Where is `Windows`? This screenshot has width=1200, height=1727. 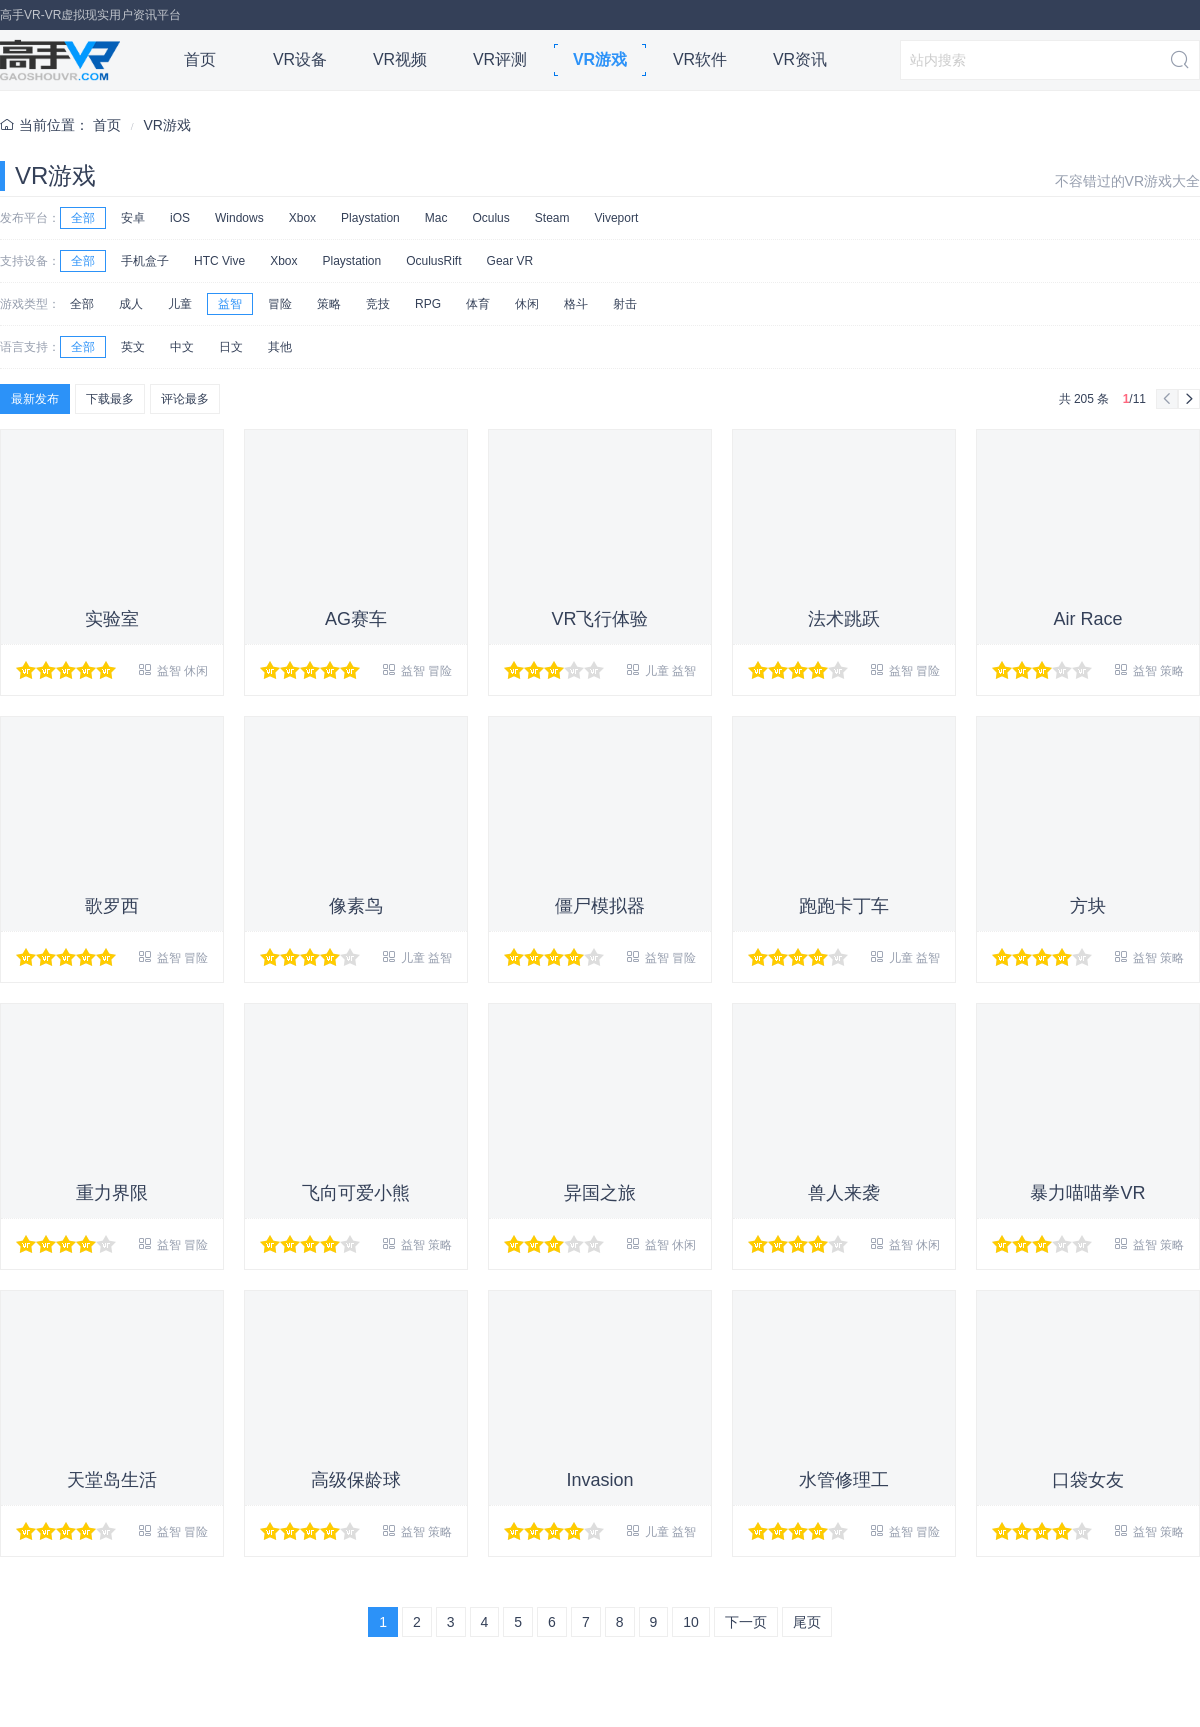 Windows is located at coordinates (239, 218).